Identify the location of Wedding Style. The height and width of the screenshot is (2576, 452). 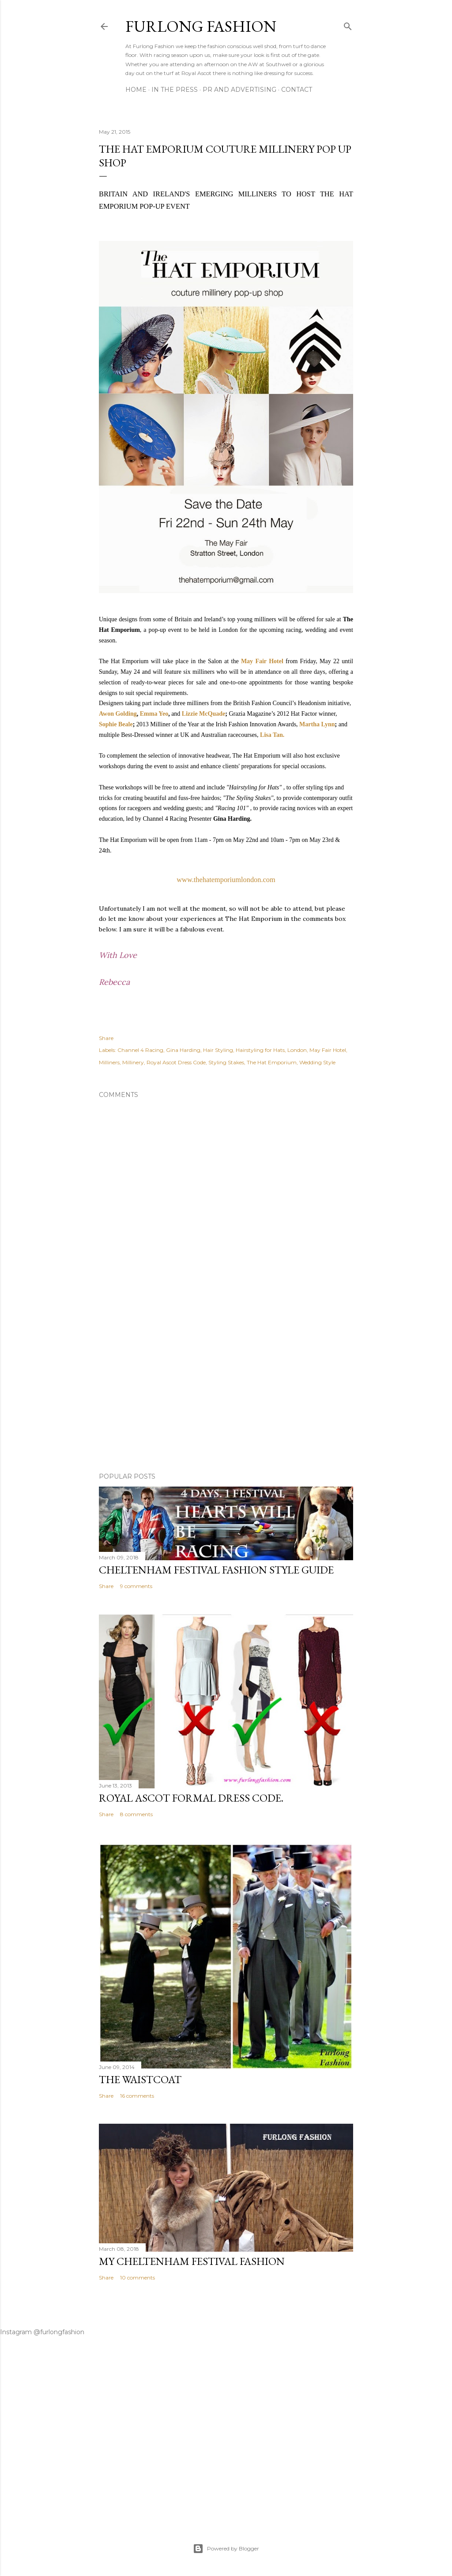
(317, 1062).